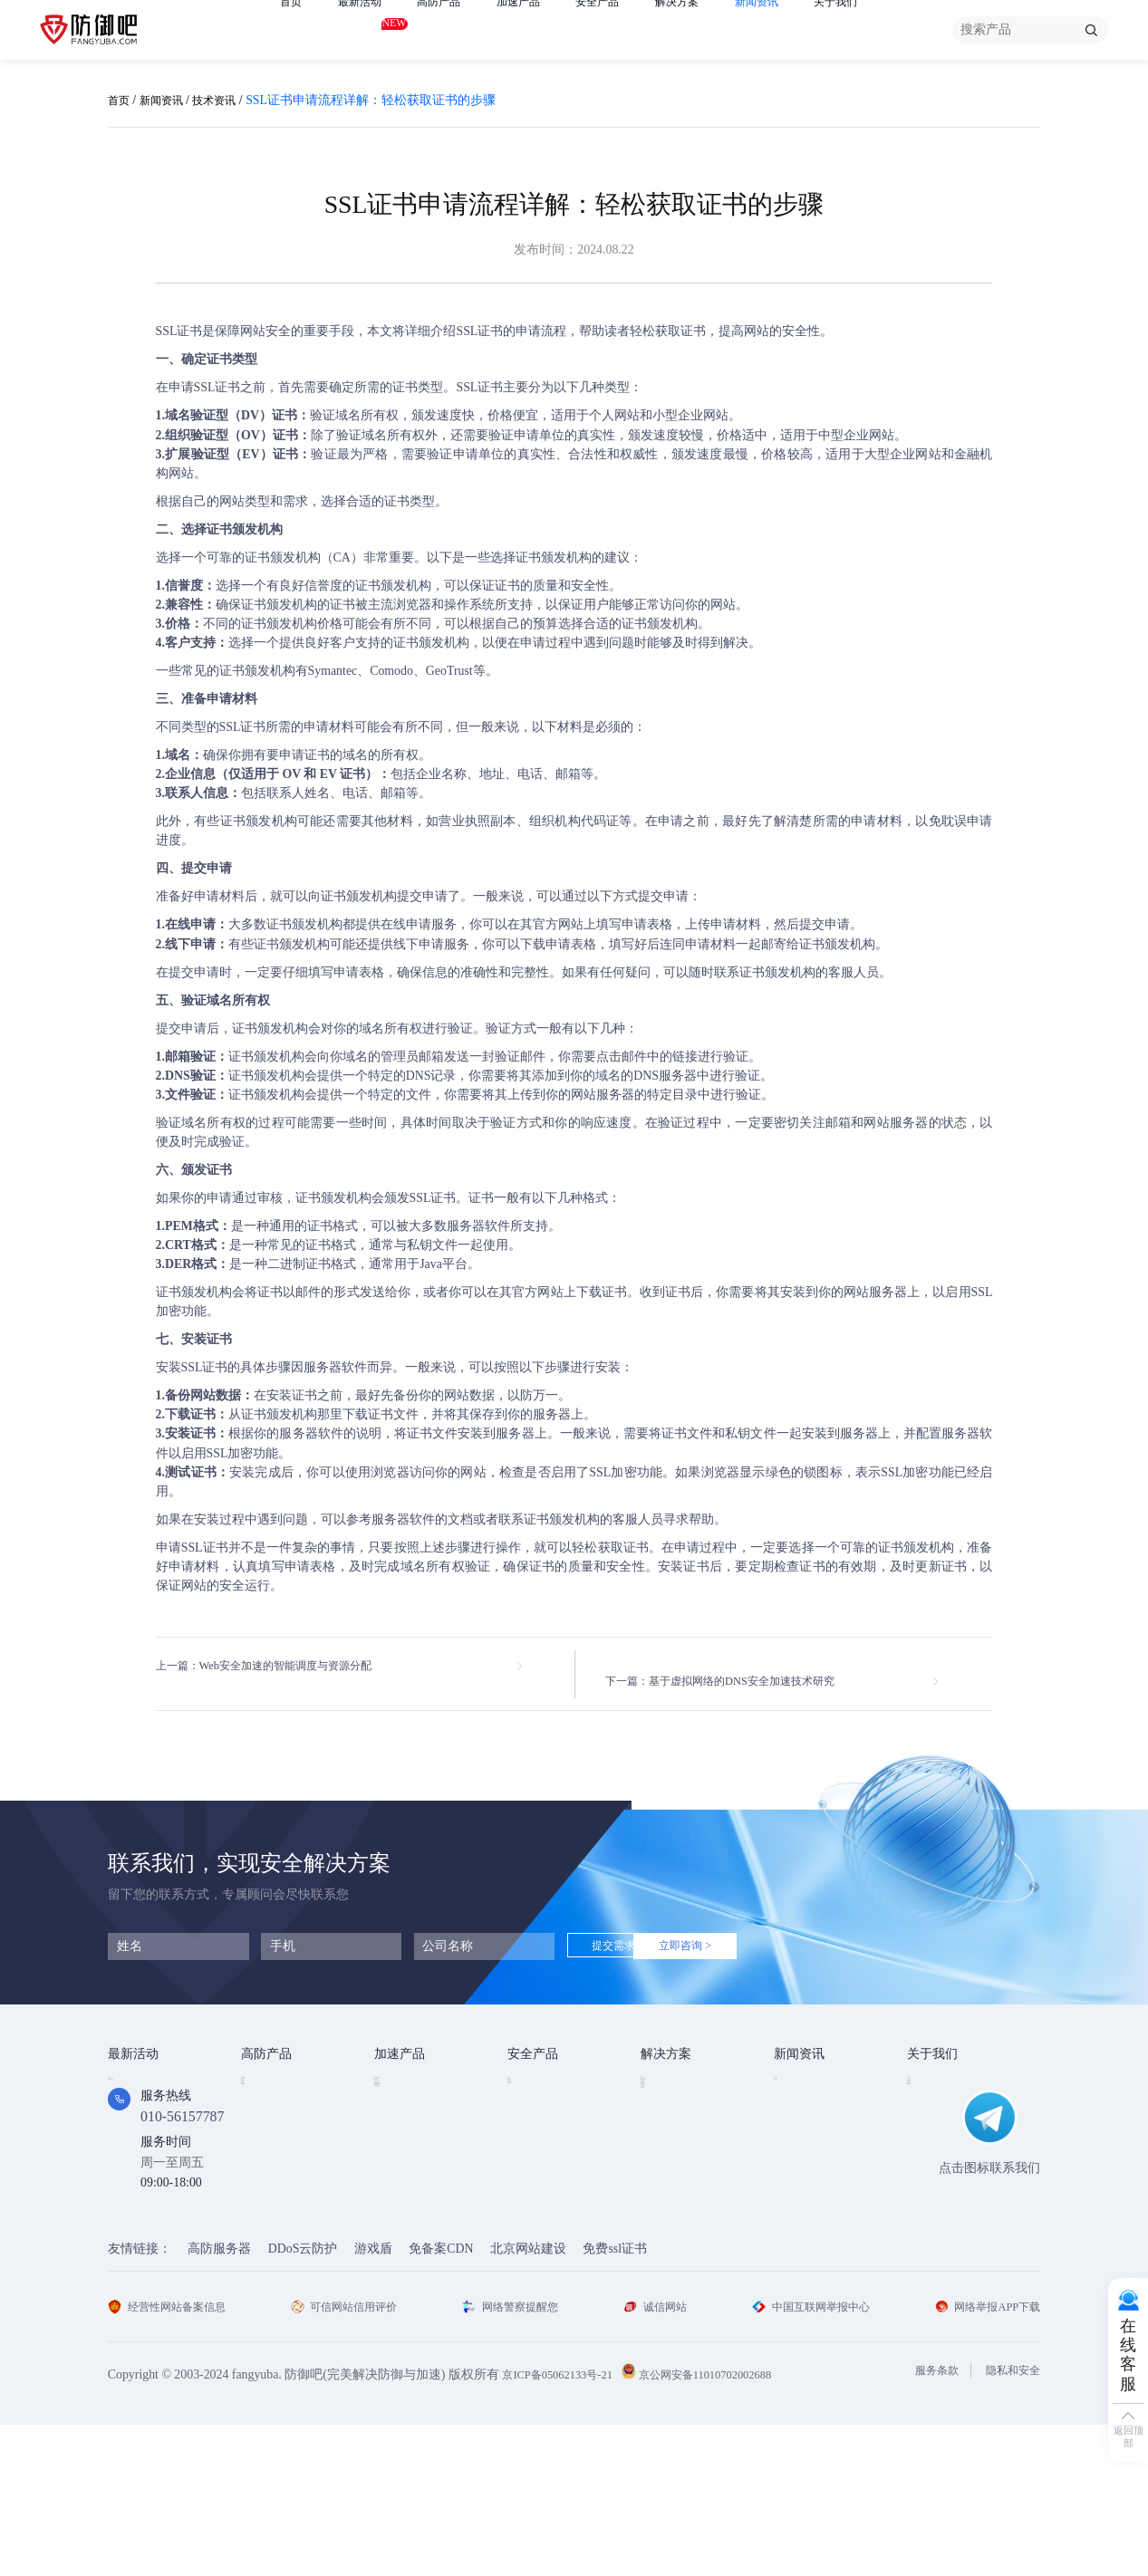 The image size is (1148, 2576). Describe the element at coordinates (192, 1367) in the screenshot. I see `安装SSL证书` at that location.